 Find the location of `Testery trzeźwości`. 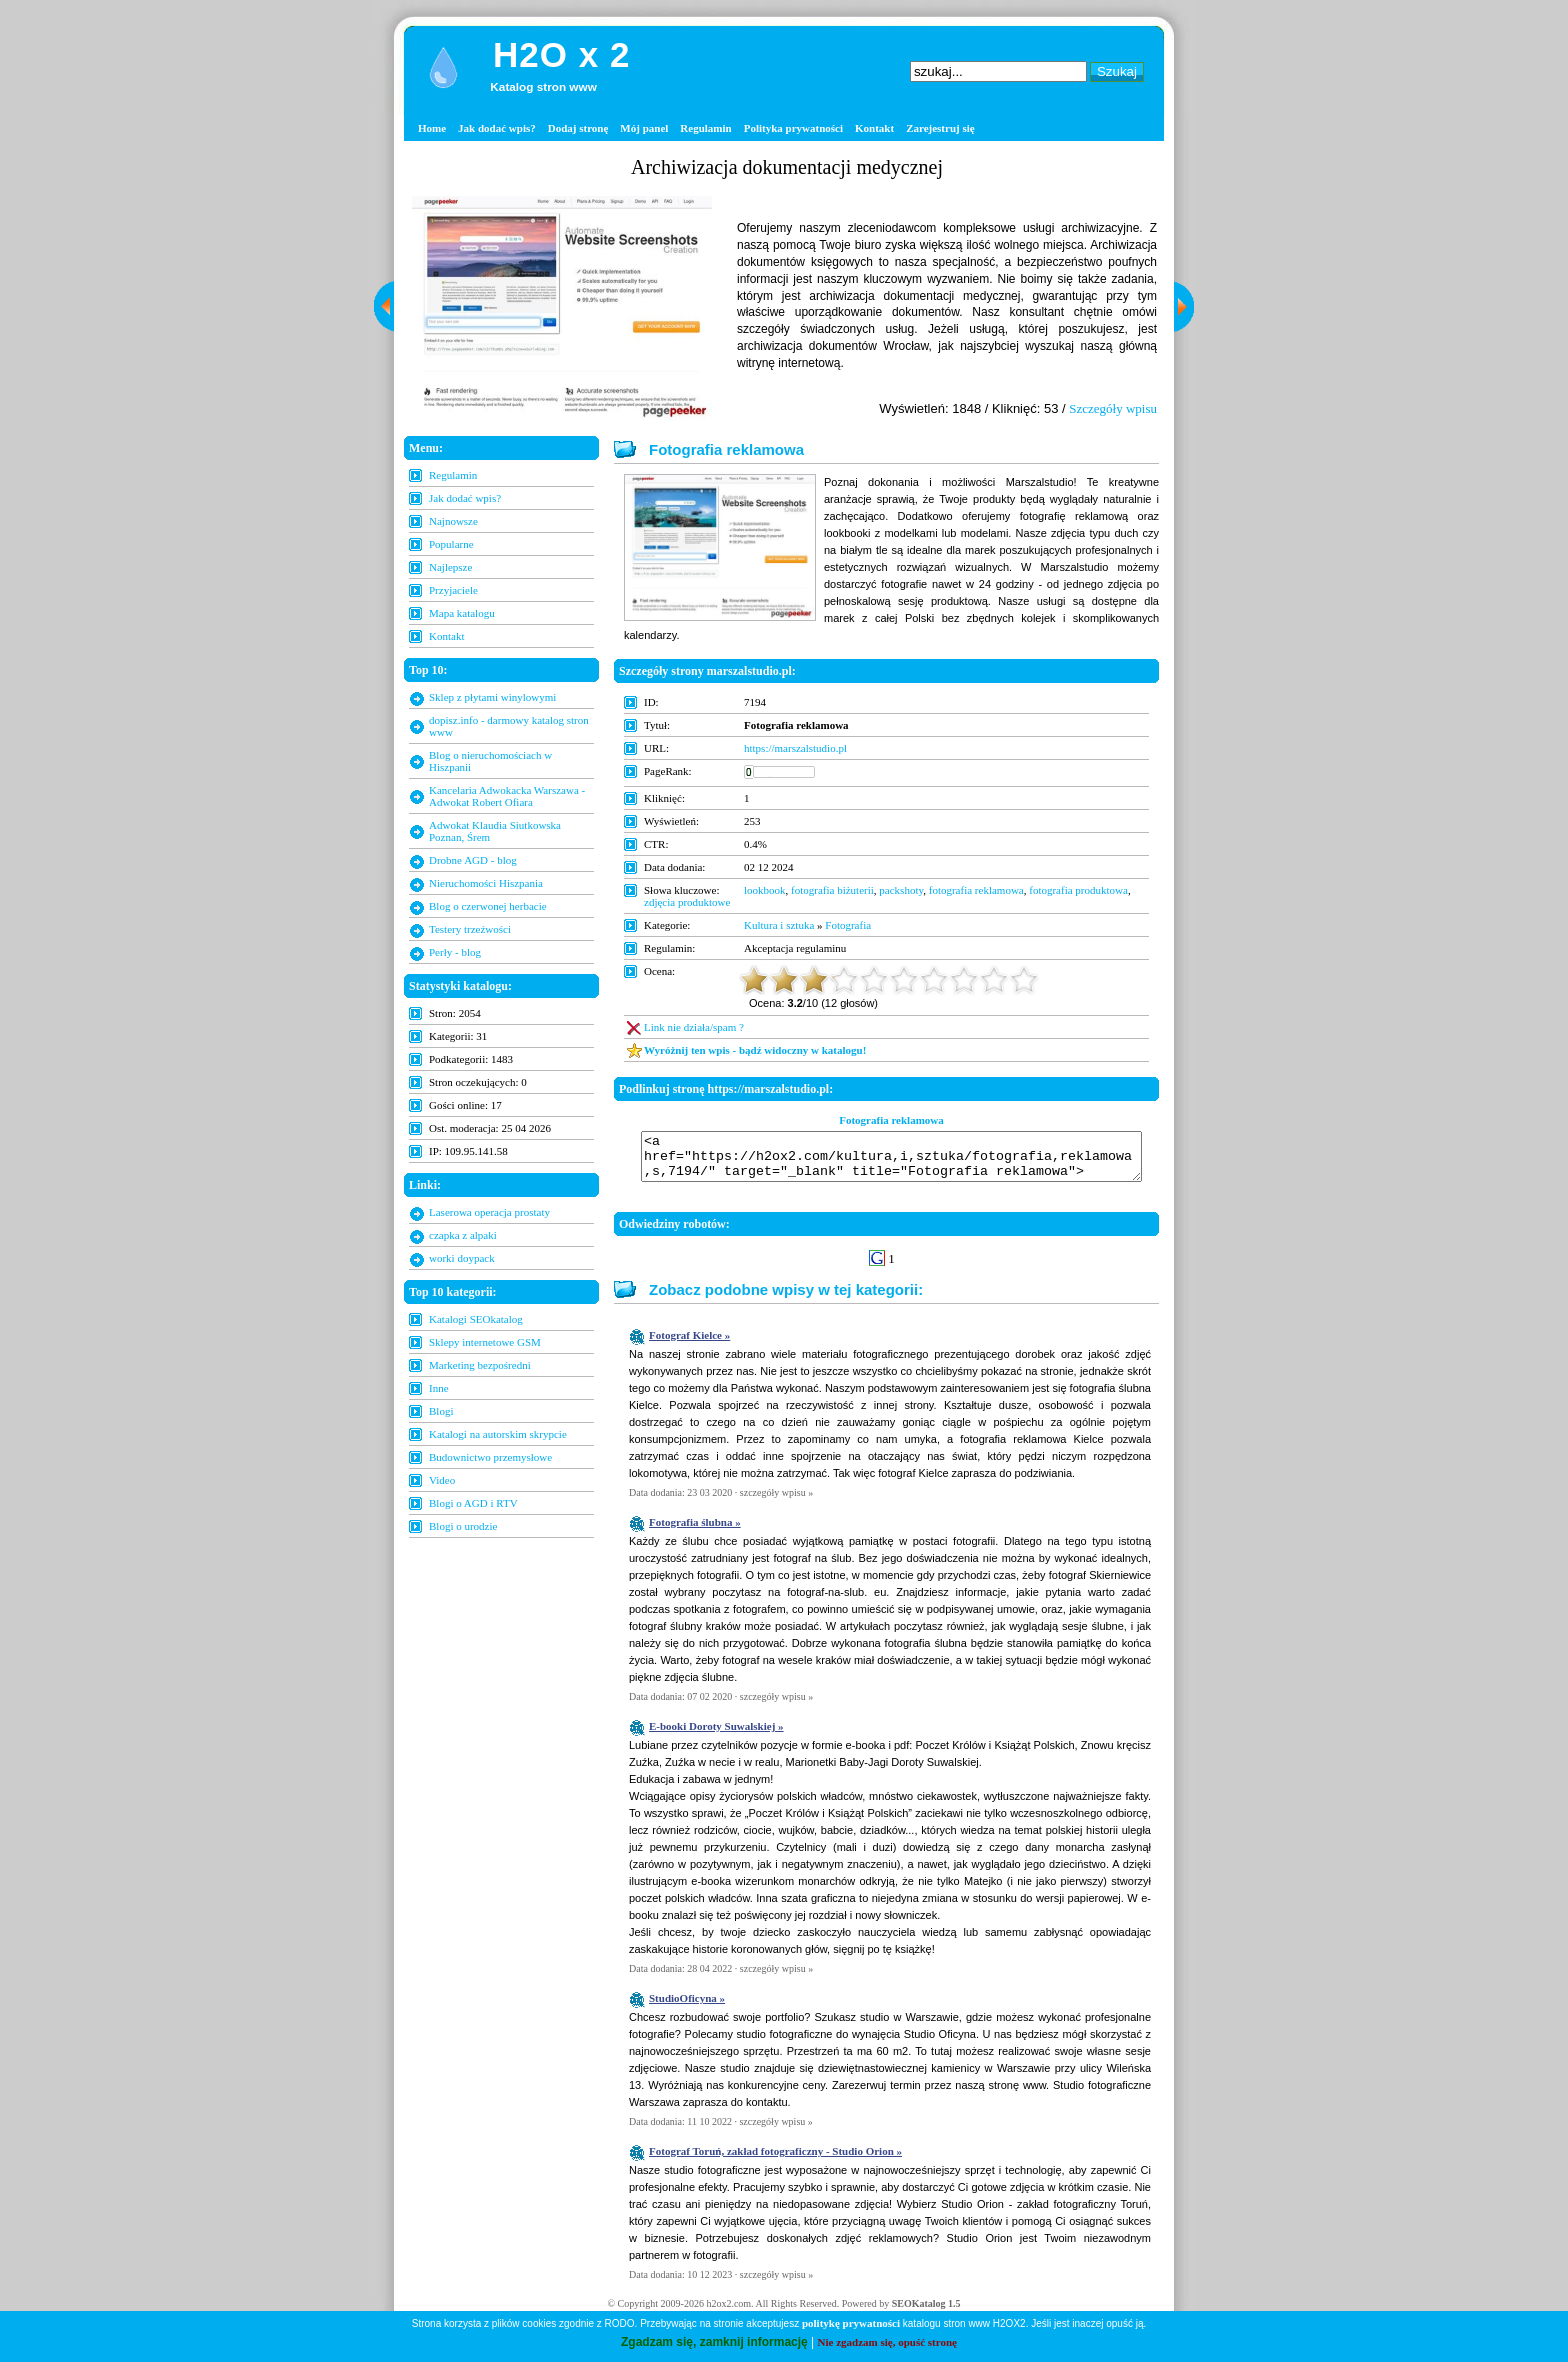

Testery trzeźwości is located at coordinates (470, 929).